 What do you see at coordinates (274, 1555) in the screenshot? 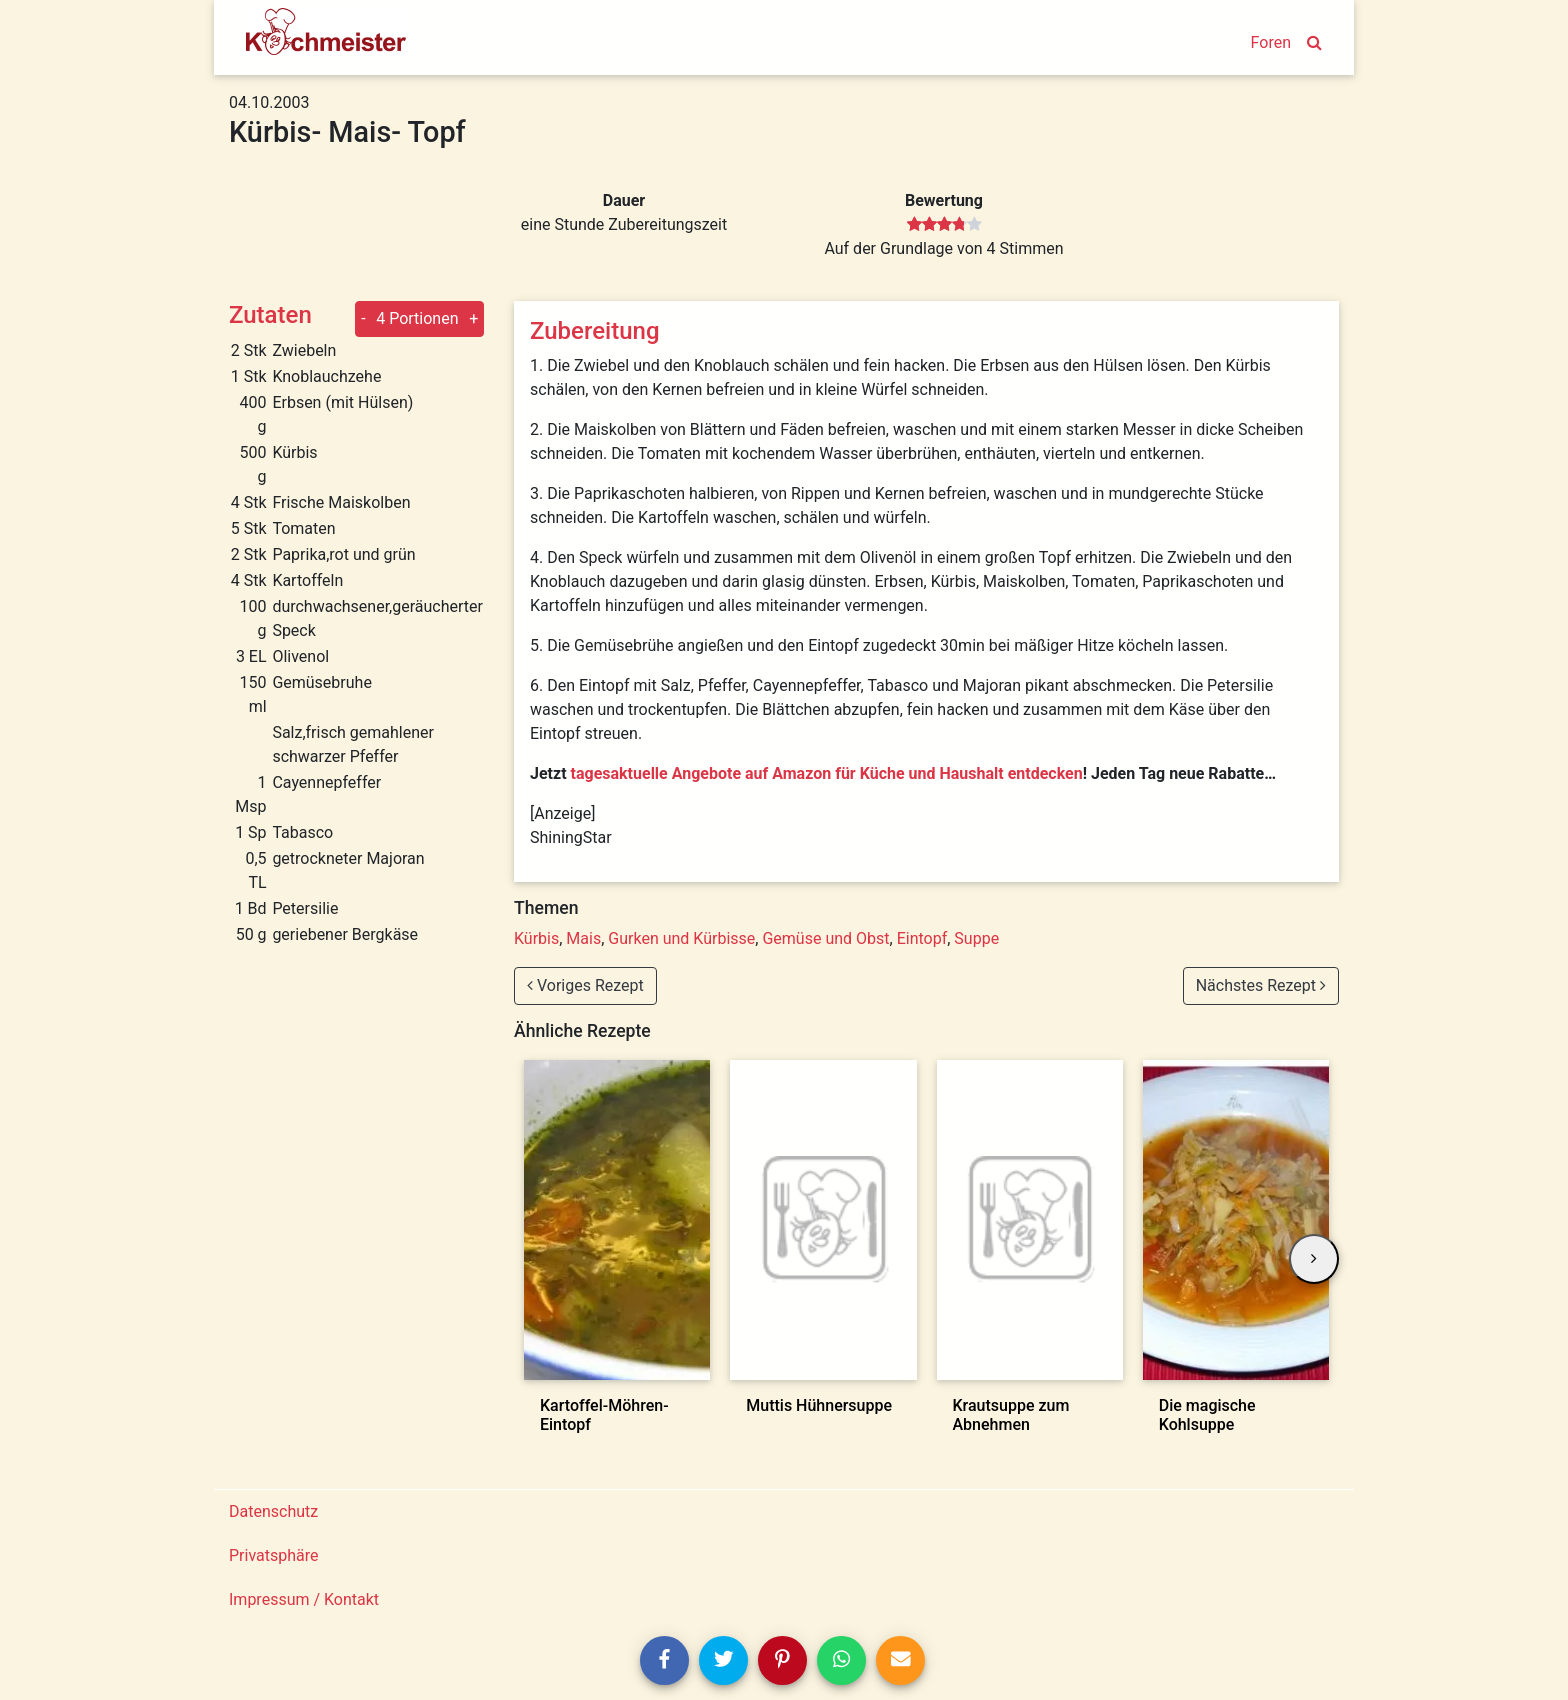
I see `Privatsphäre` at bounding box center [274, 1555].